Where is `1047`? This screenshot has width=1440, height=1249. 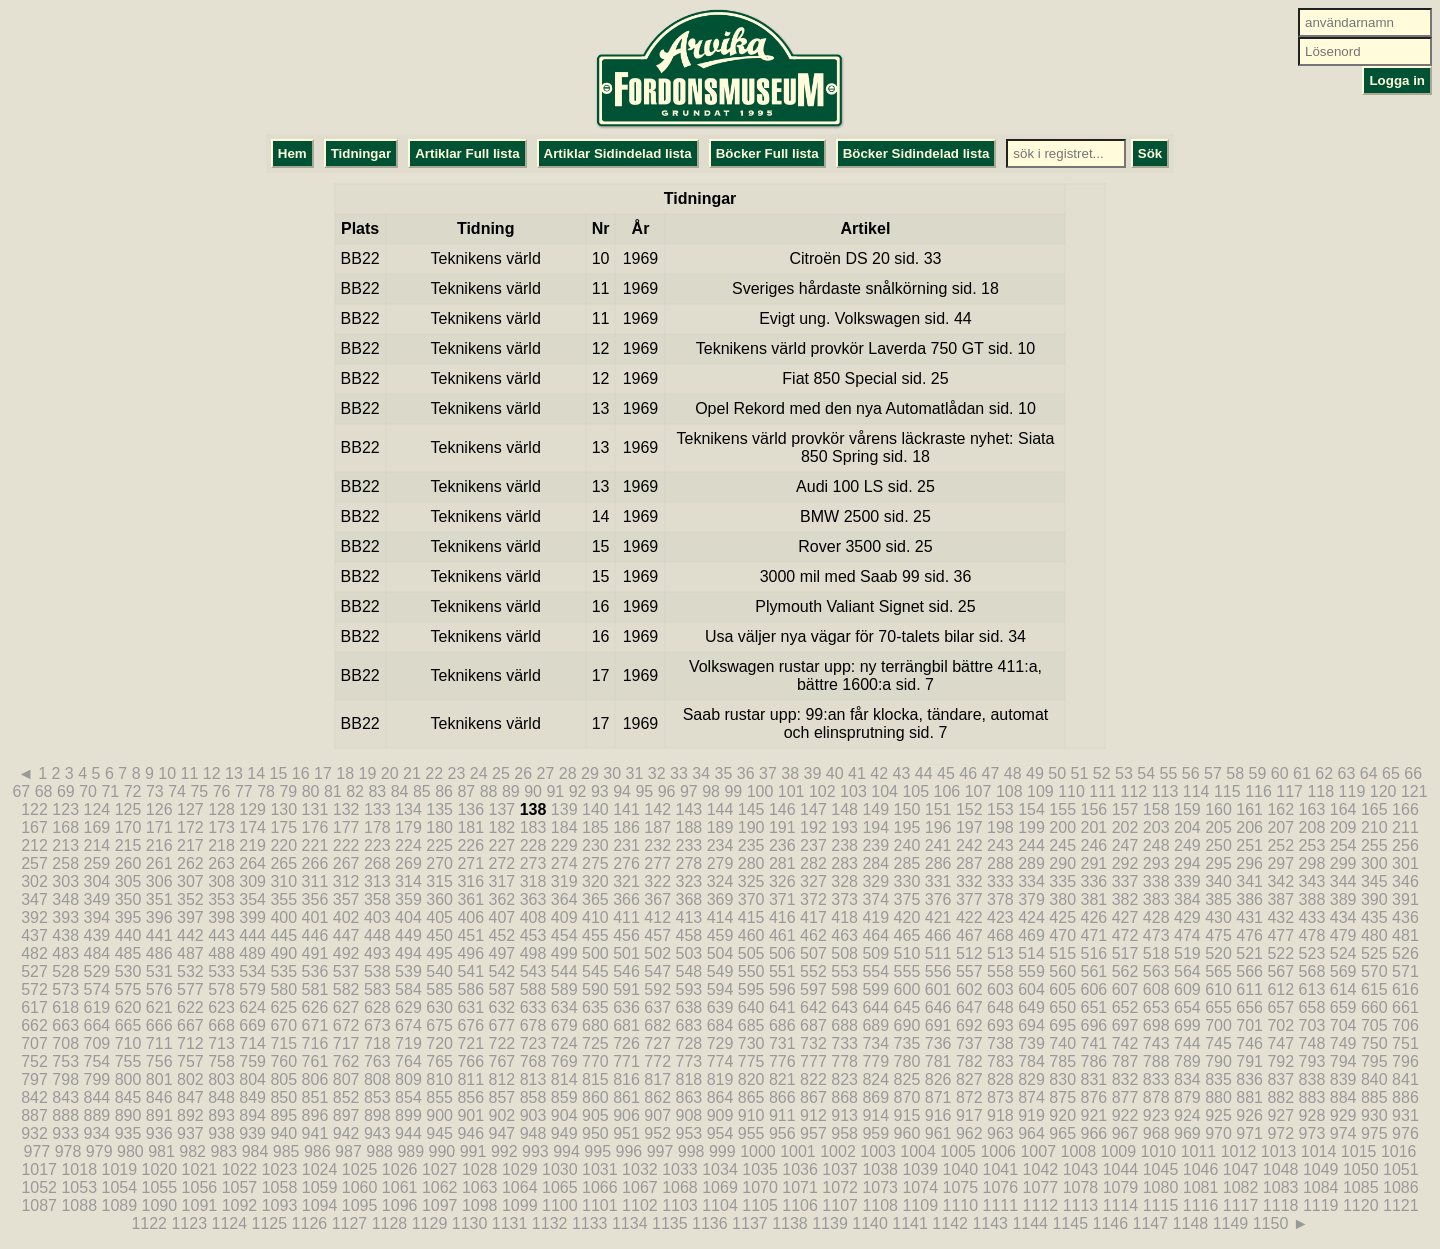 1047 is located at coordinates (1241, 1169).